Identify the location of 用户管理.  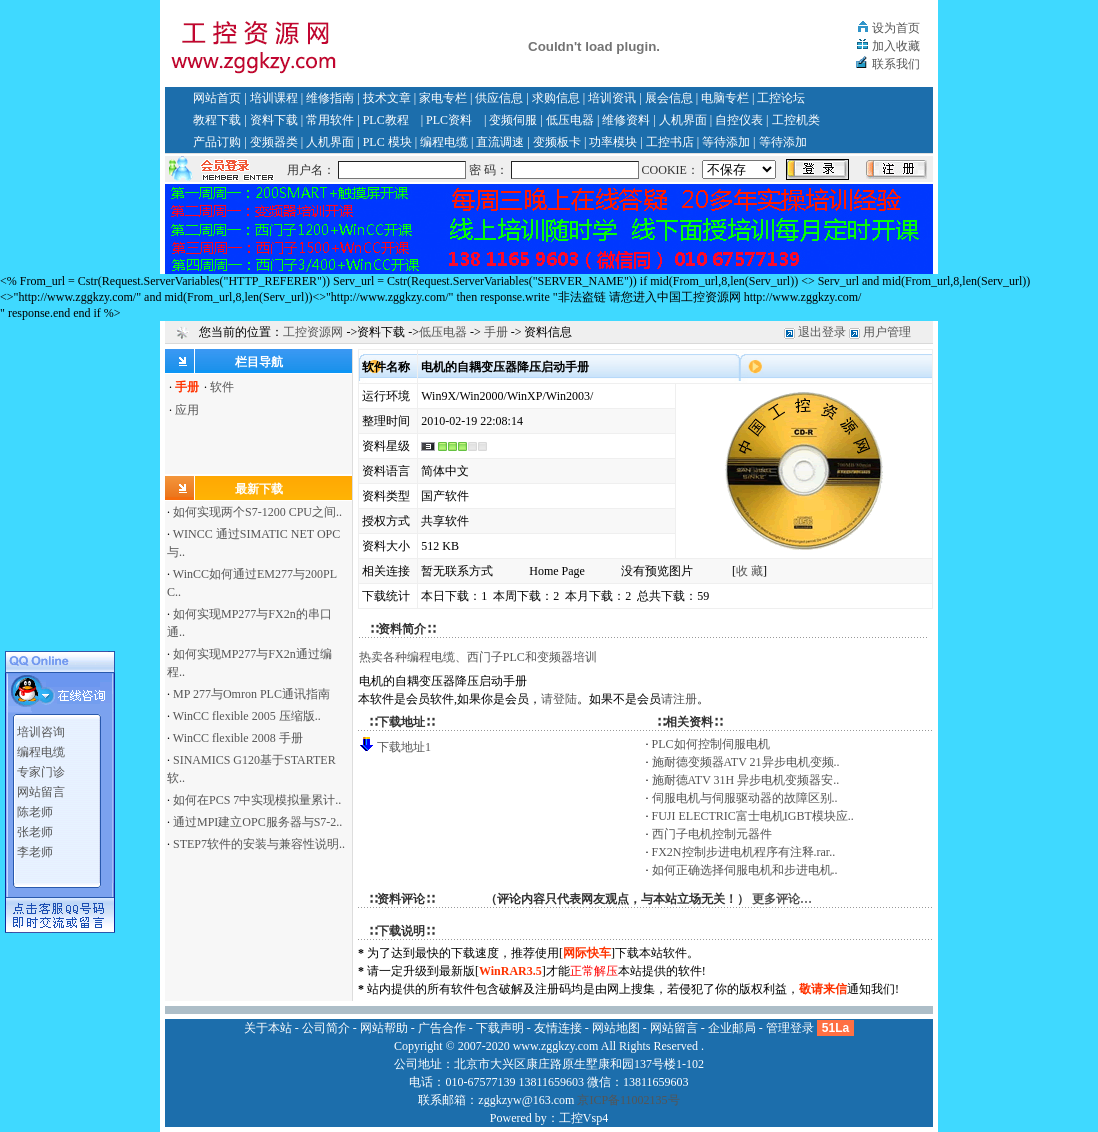
(887, 332).